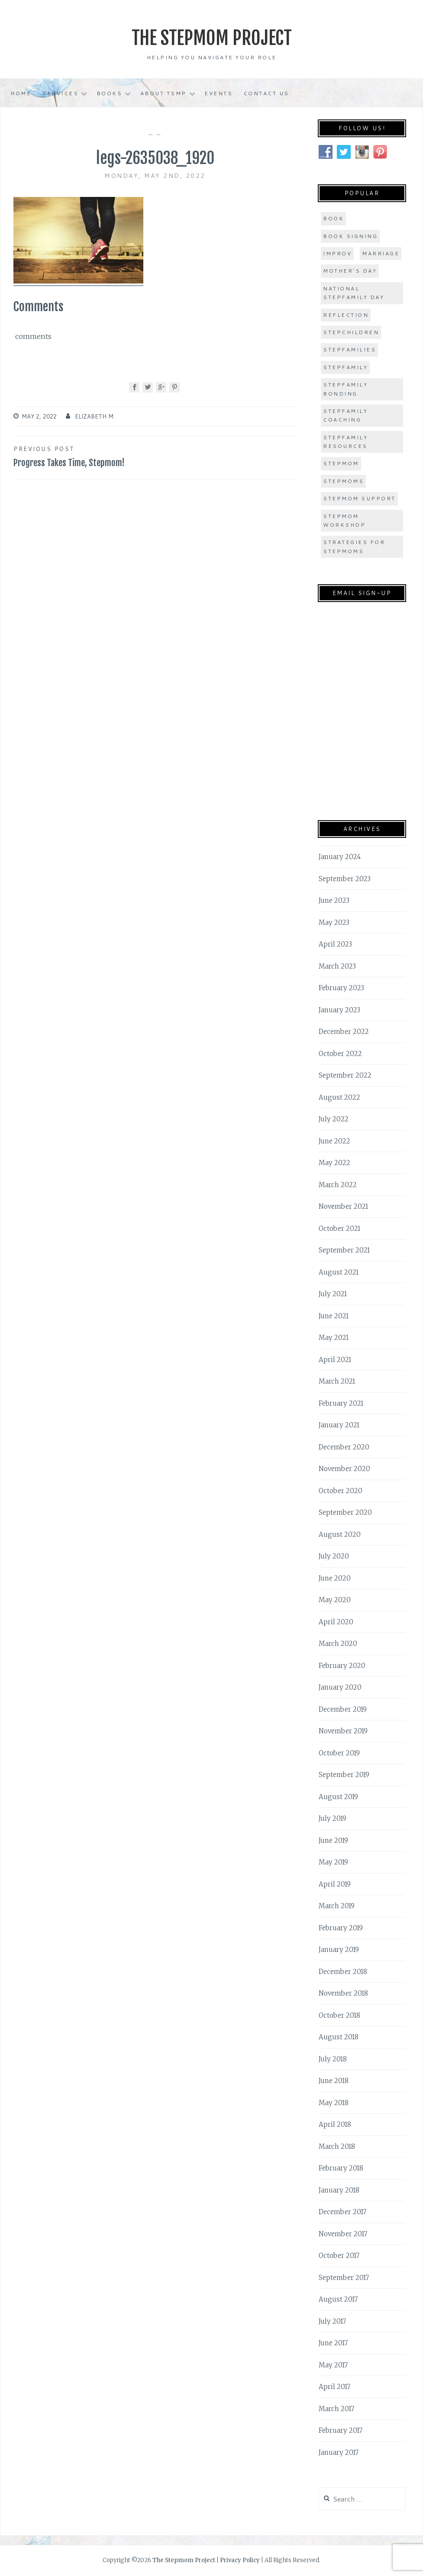 This screenshot has width=423, height=2576. Describe the element at coordinates (333, 1862) in the screenshot. I see `May 2019` at that location.